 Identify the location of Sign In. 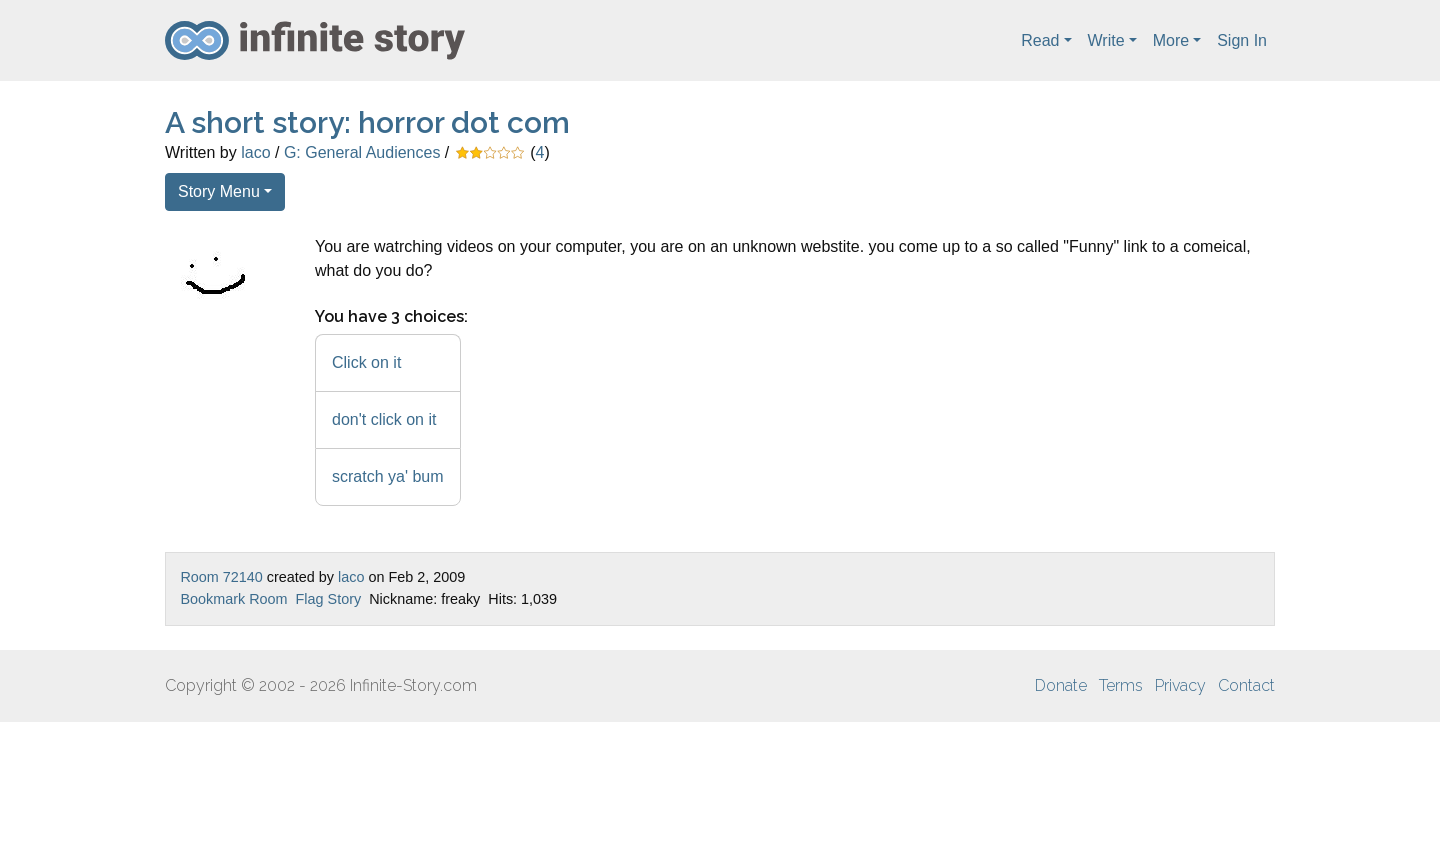
(1242, 40).